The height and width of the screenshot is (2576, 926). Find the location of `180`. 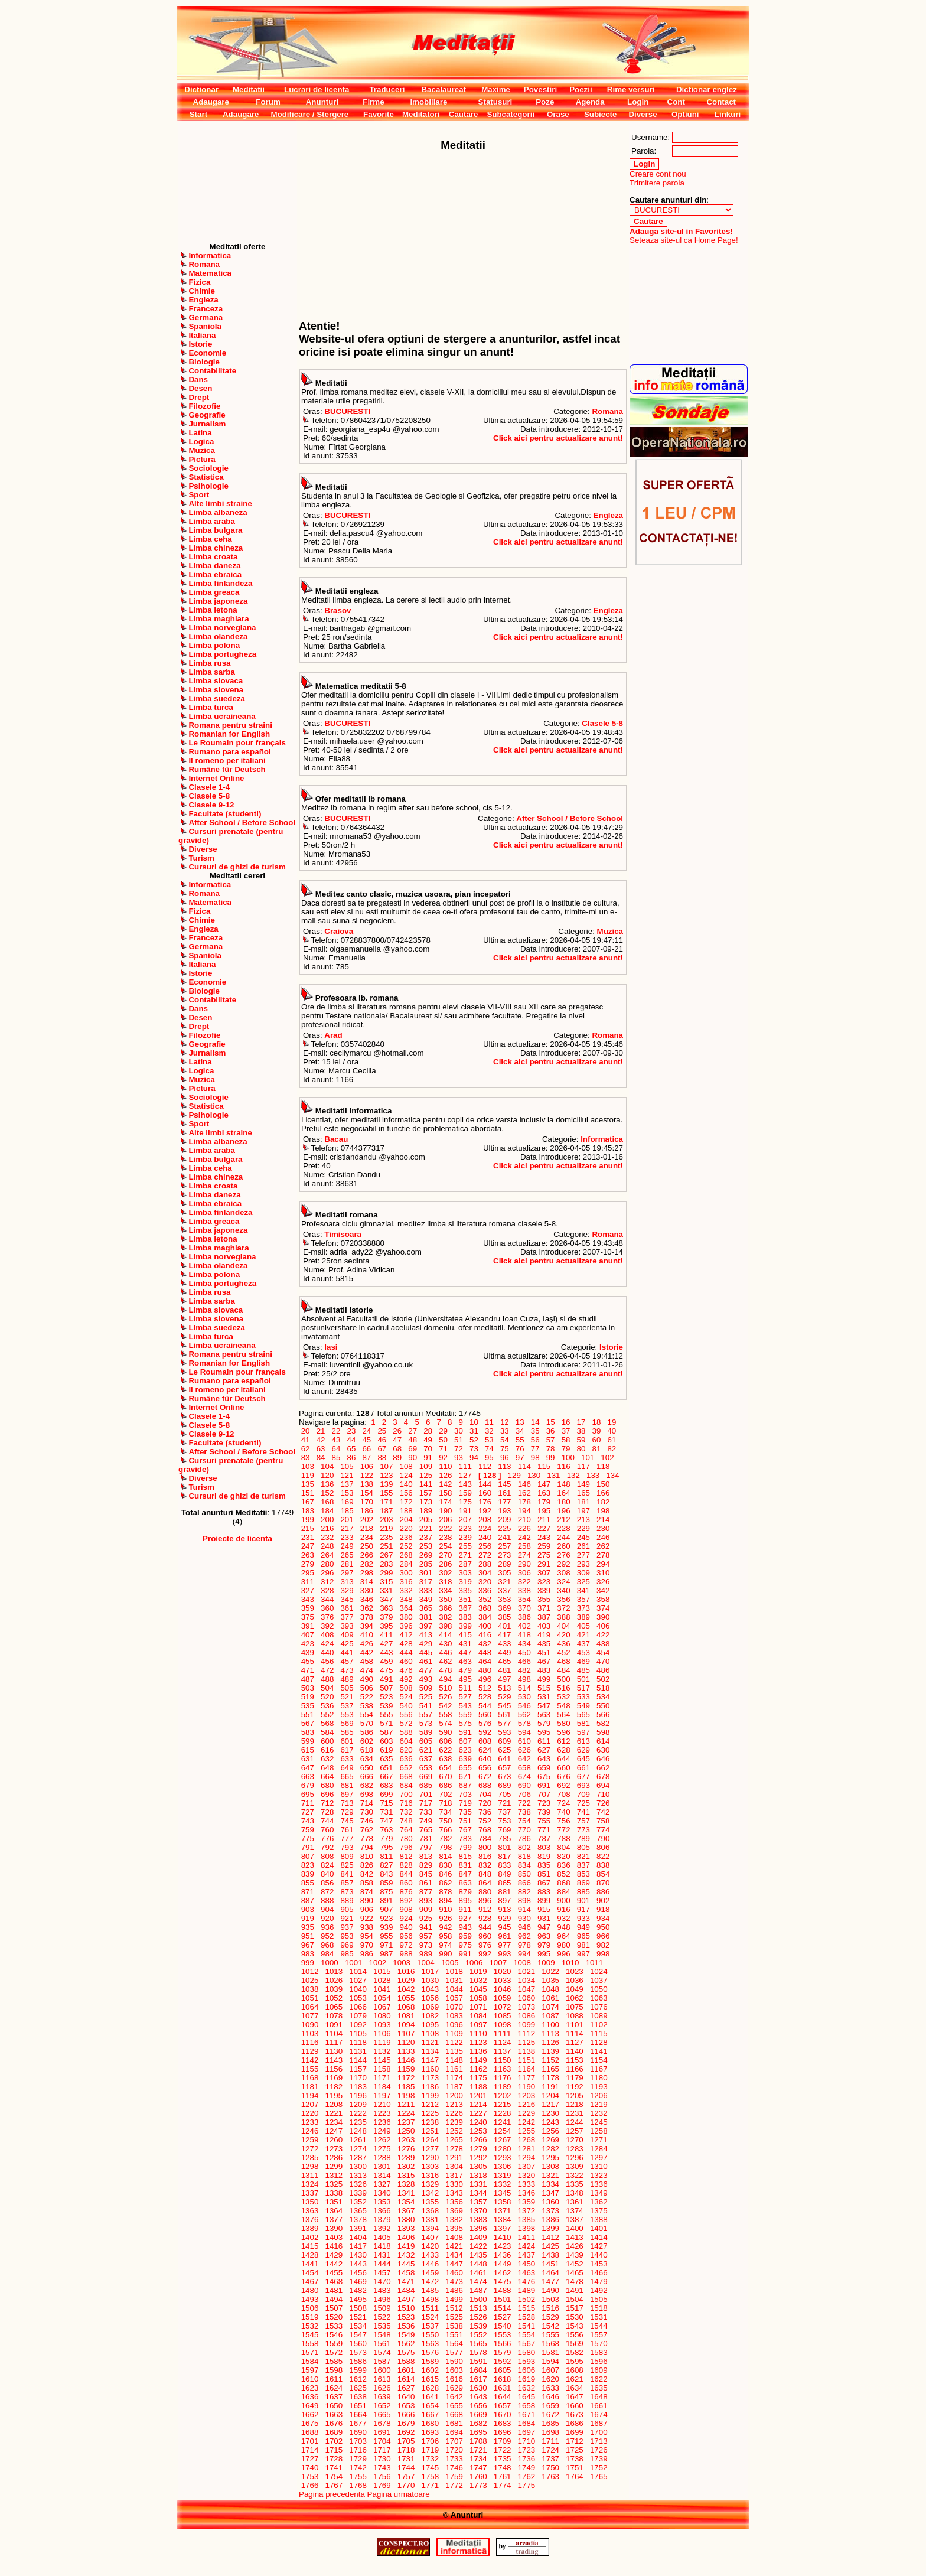

180 is located at coordinates (564, 1501).